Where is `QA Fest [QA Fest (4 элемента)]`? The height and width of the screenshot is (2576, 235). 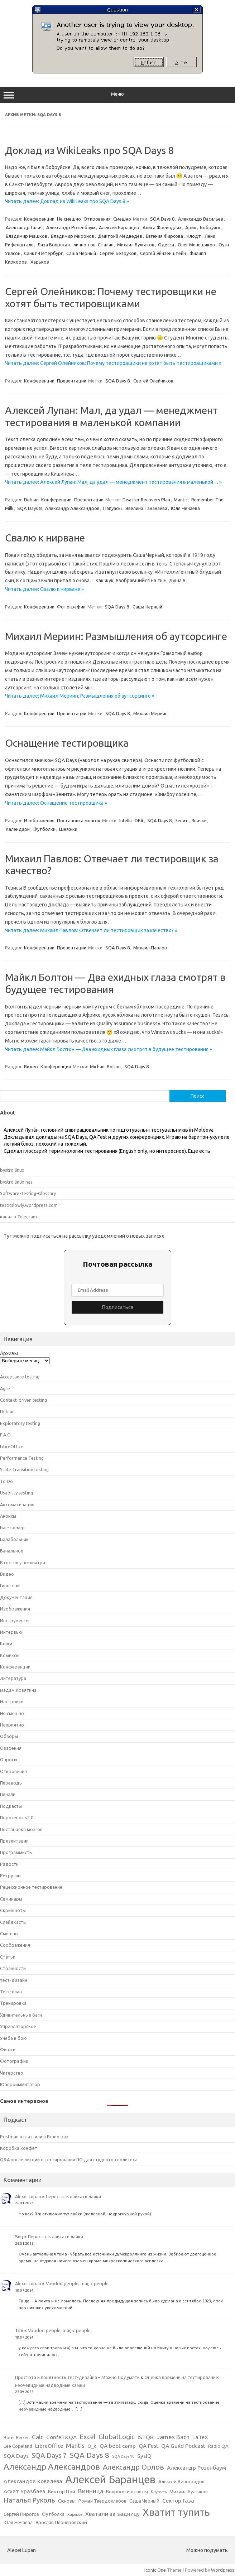 QA Fest [QA Fest (4 элемента)] is located at coordinates (148, 2446).